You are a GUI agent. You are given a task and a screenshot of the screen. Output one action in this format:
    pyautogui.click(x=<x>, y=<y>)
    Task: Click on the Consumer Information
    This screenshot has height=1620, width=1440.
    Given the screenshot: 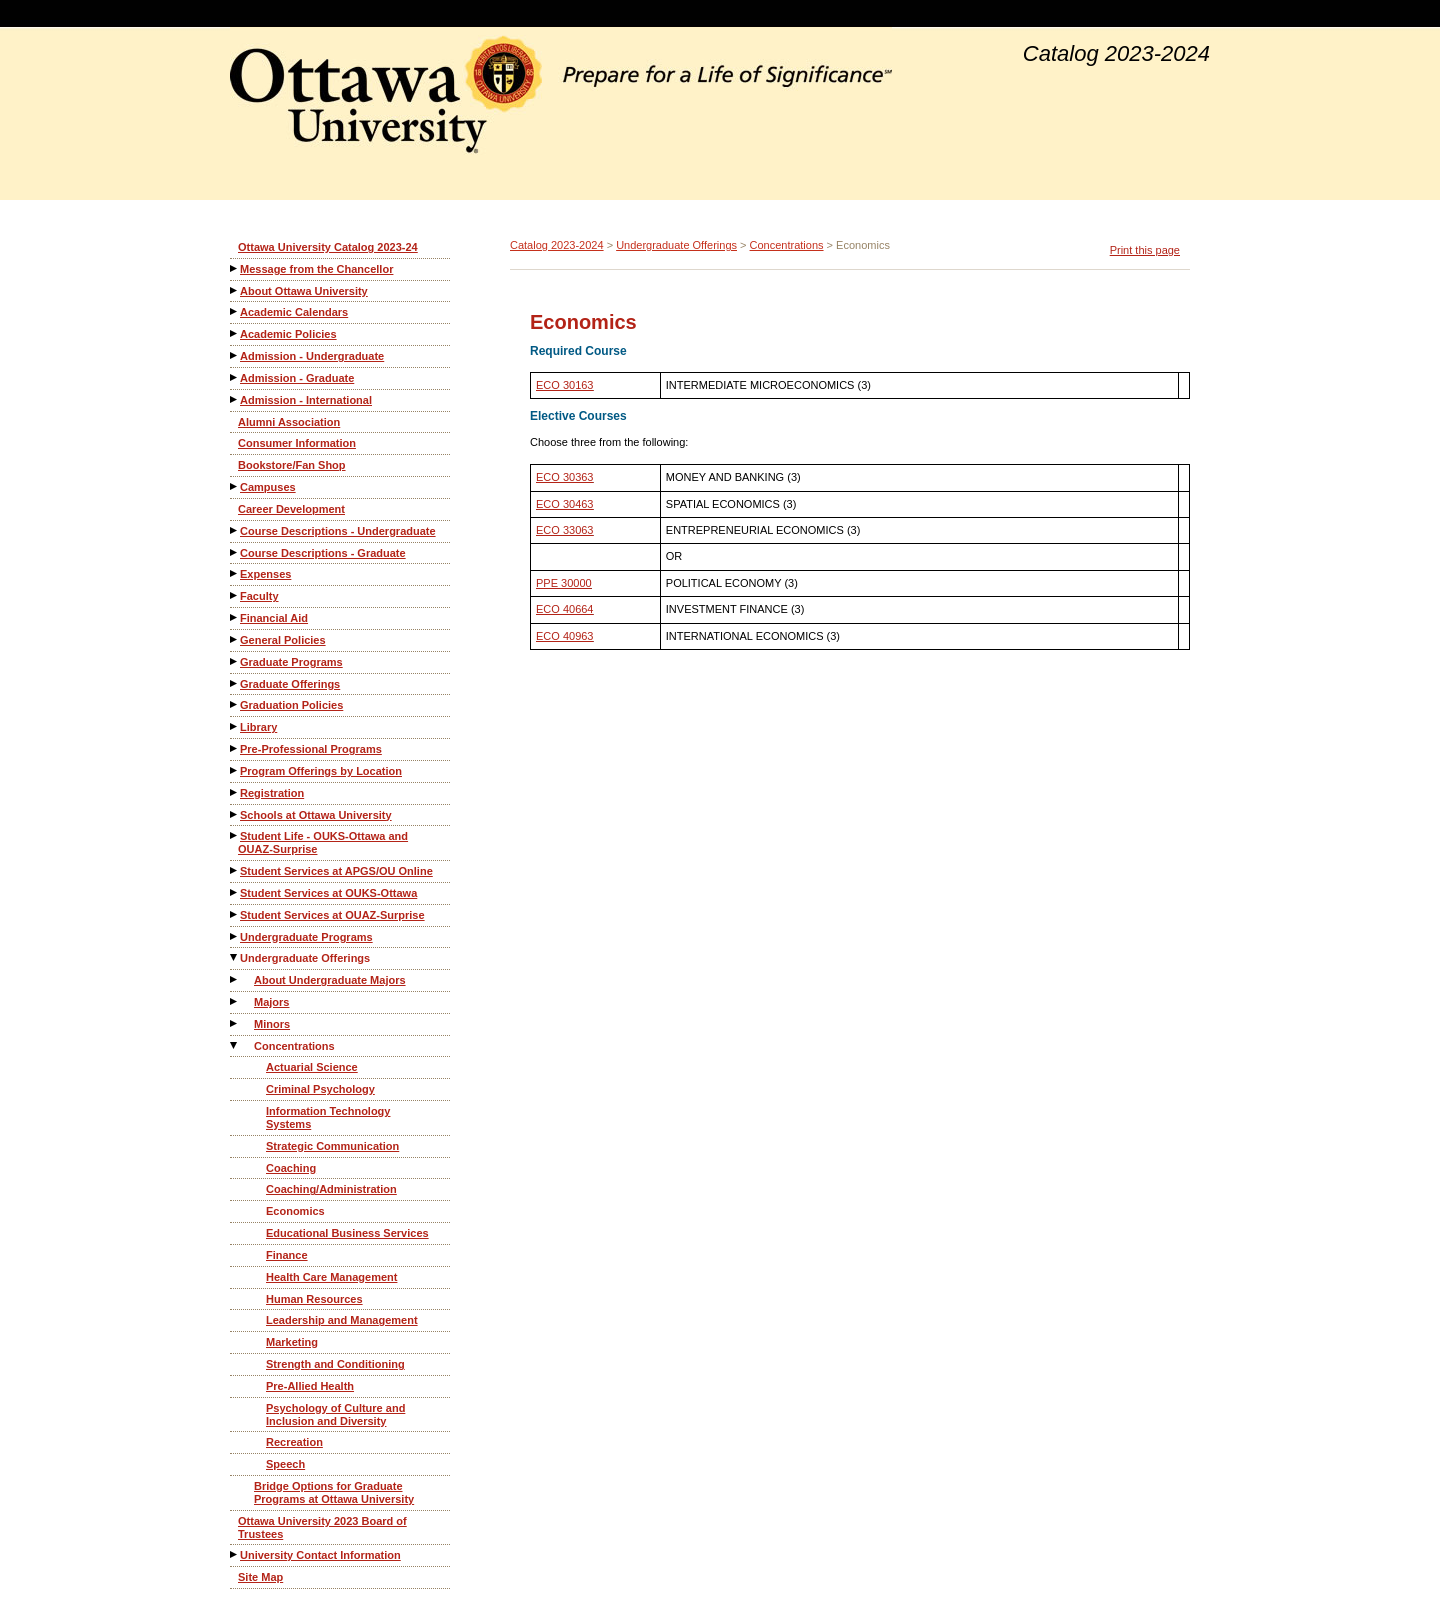 What is the action you would take?
    pyautogui.click(x=297, y=443)
    